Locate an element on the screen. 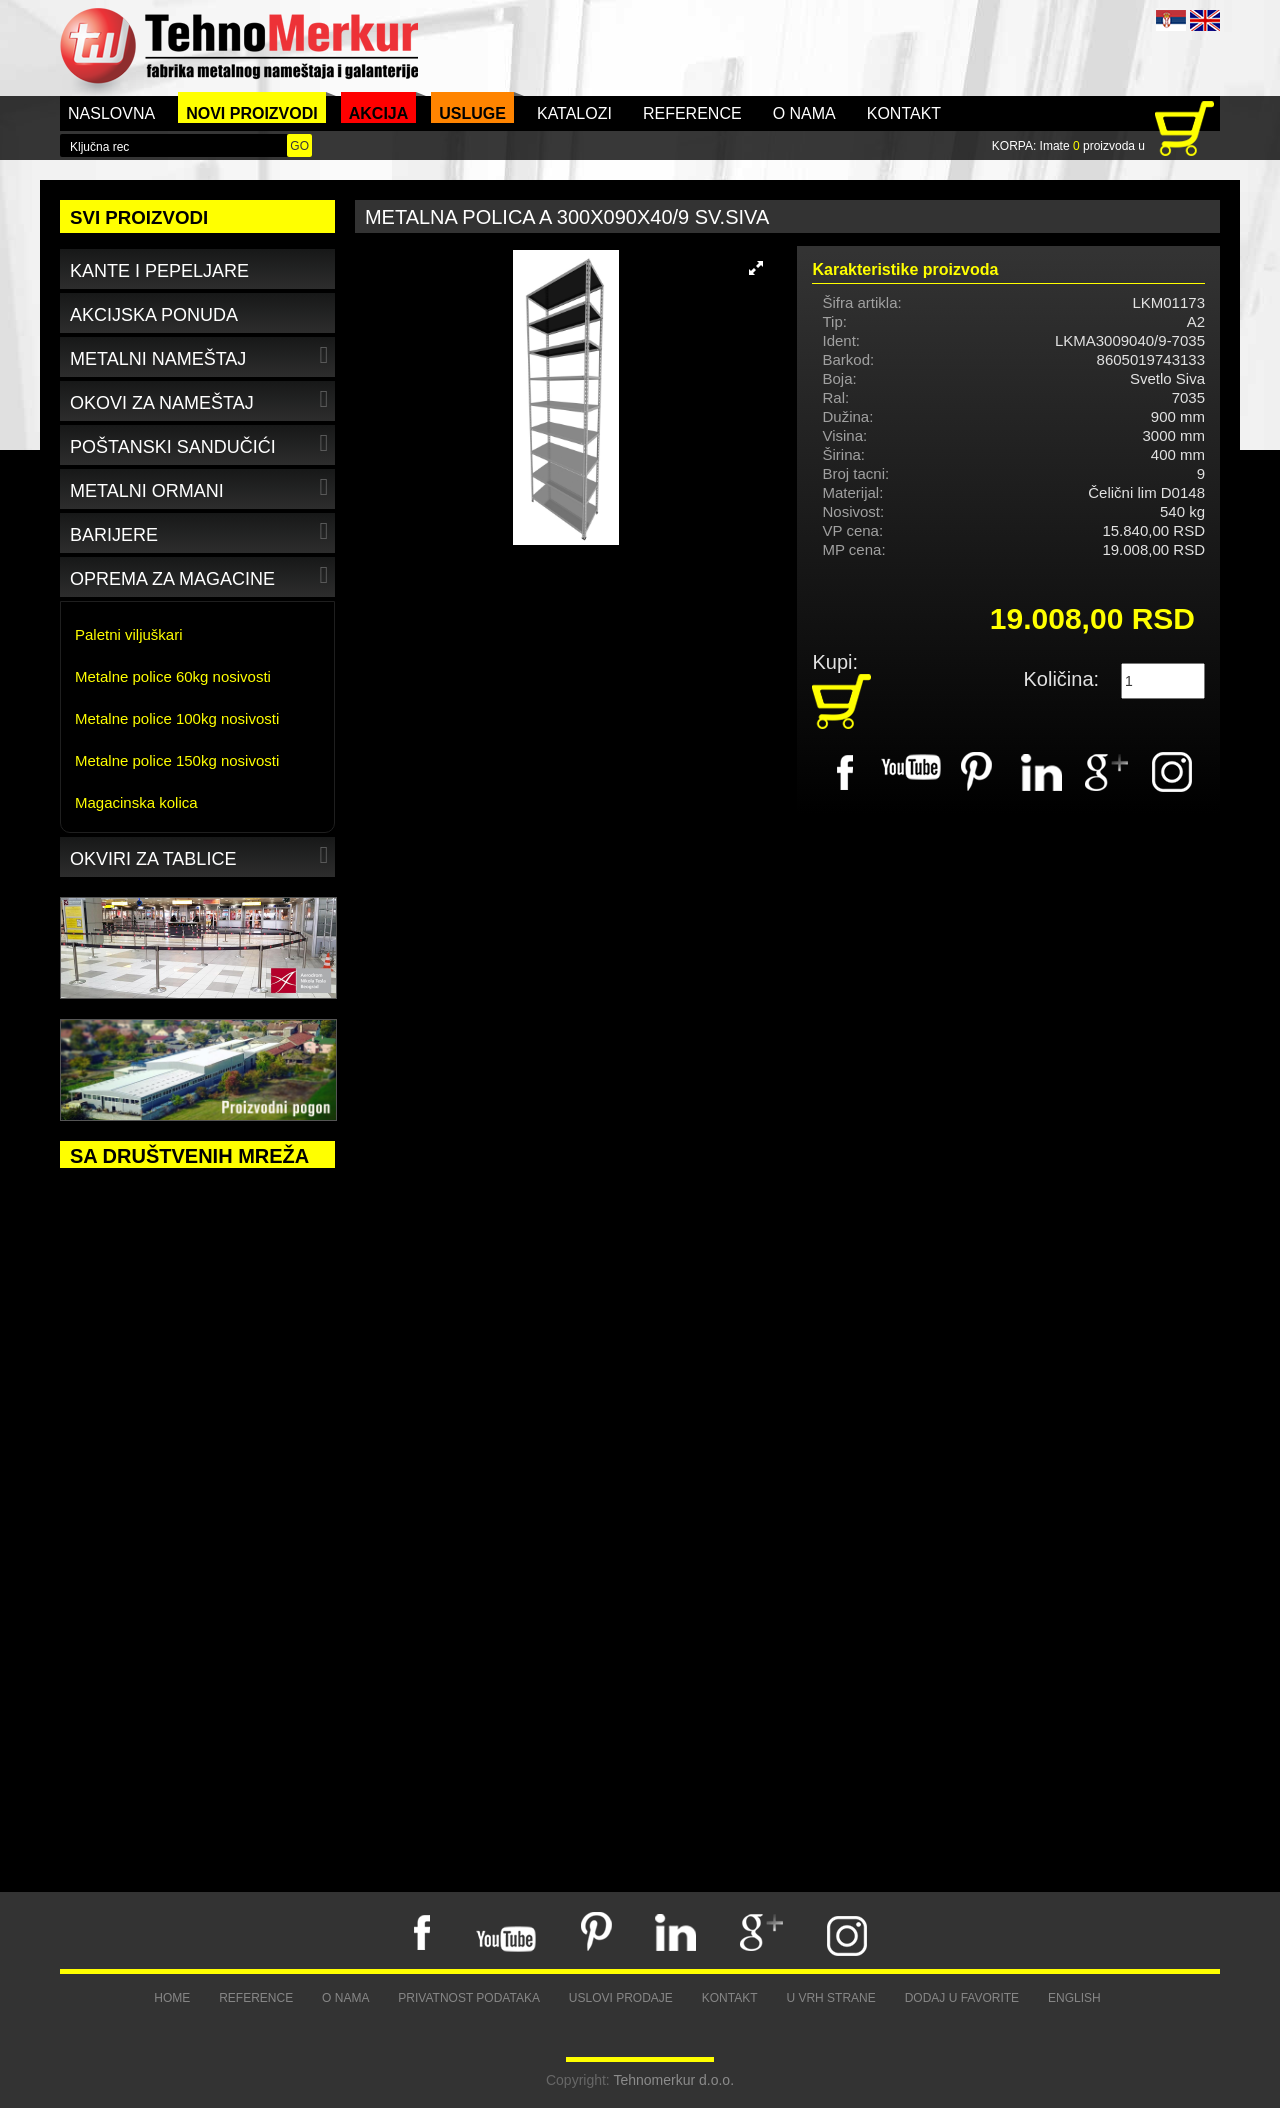  Metalne police 100kg nosivosti is located at coordinates (177, 718).